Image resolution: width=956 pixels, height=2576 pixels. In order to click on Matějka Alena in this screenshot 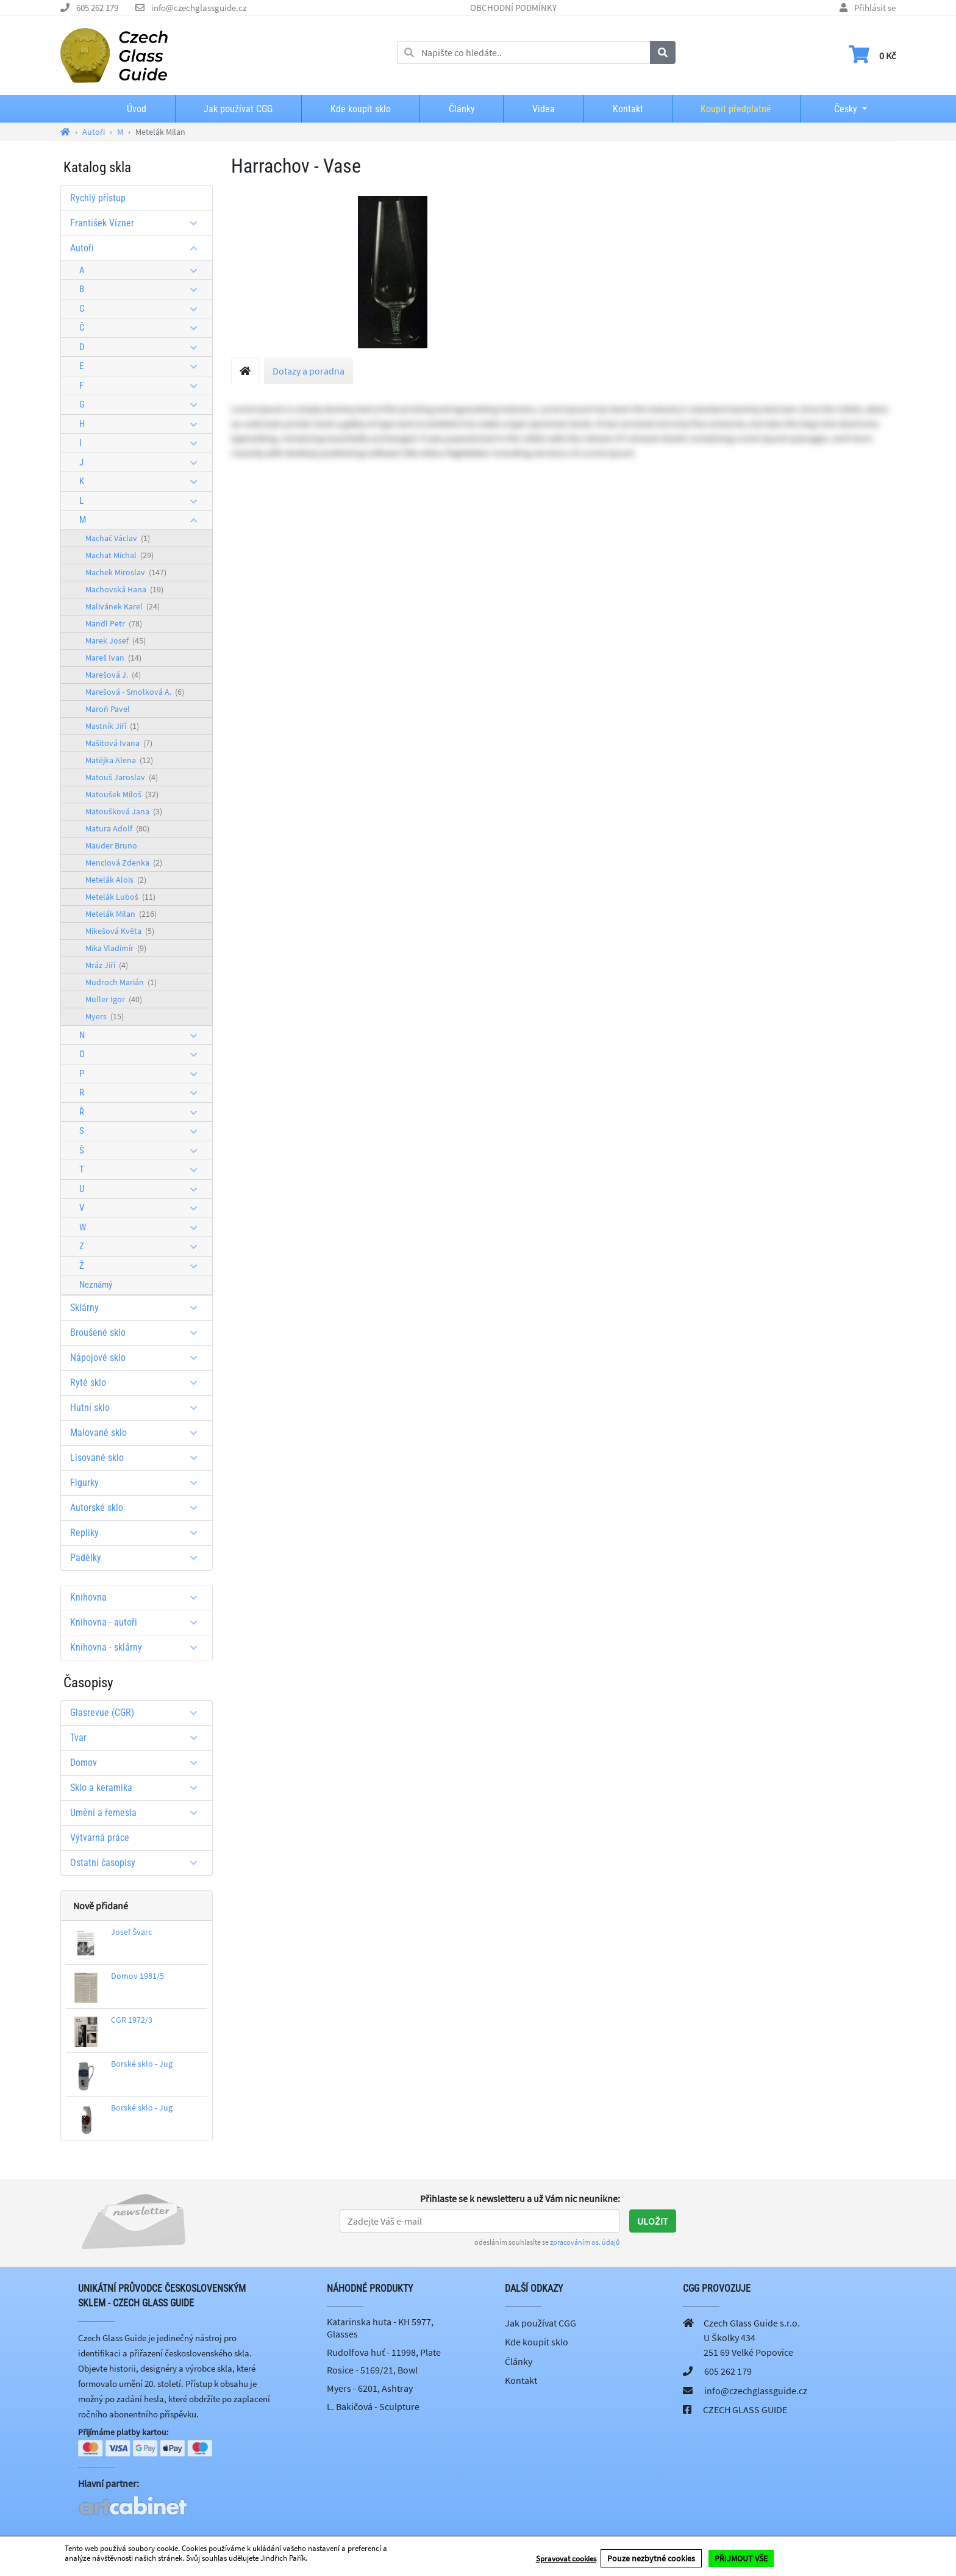, I will do `click(119, 760)`.